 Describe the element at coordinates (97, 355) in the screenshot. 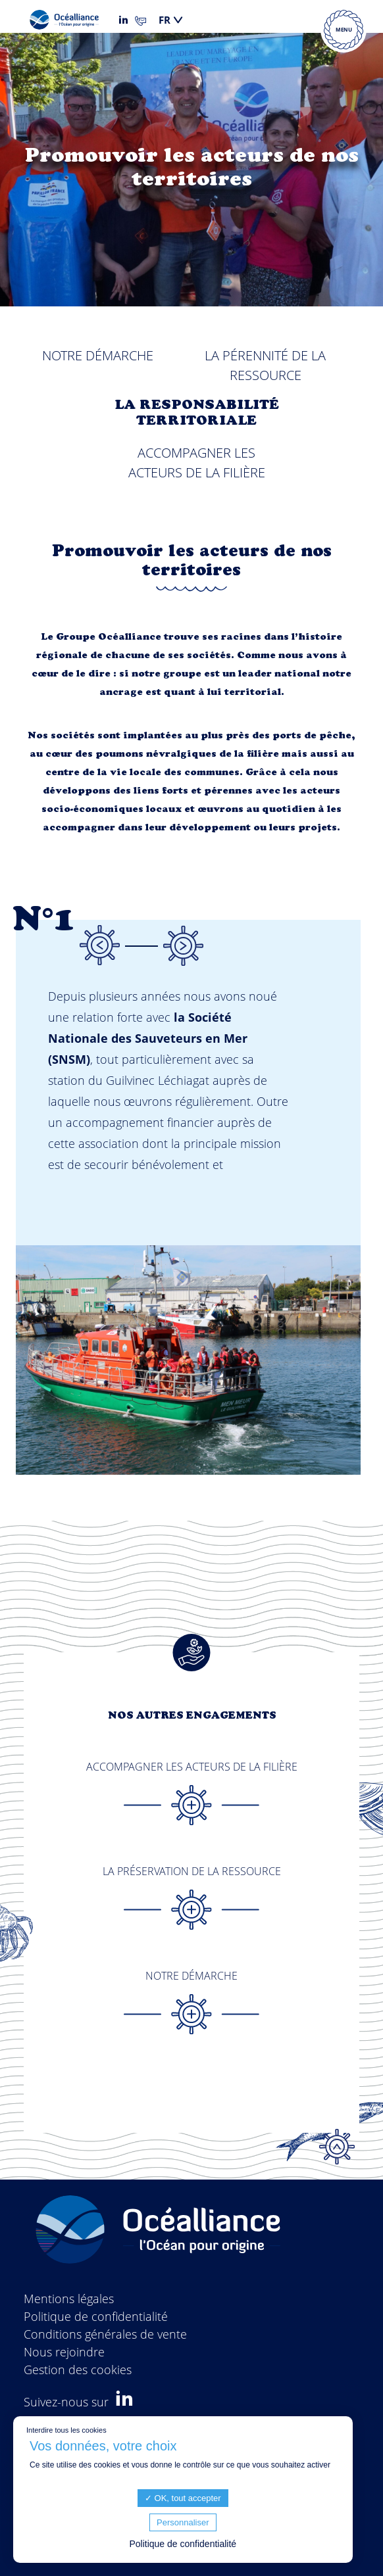

I see `Notre démarche` at that location.